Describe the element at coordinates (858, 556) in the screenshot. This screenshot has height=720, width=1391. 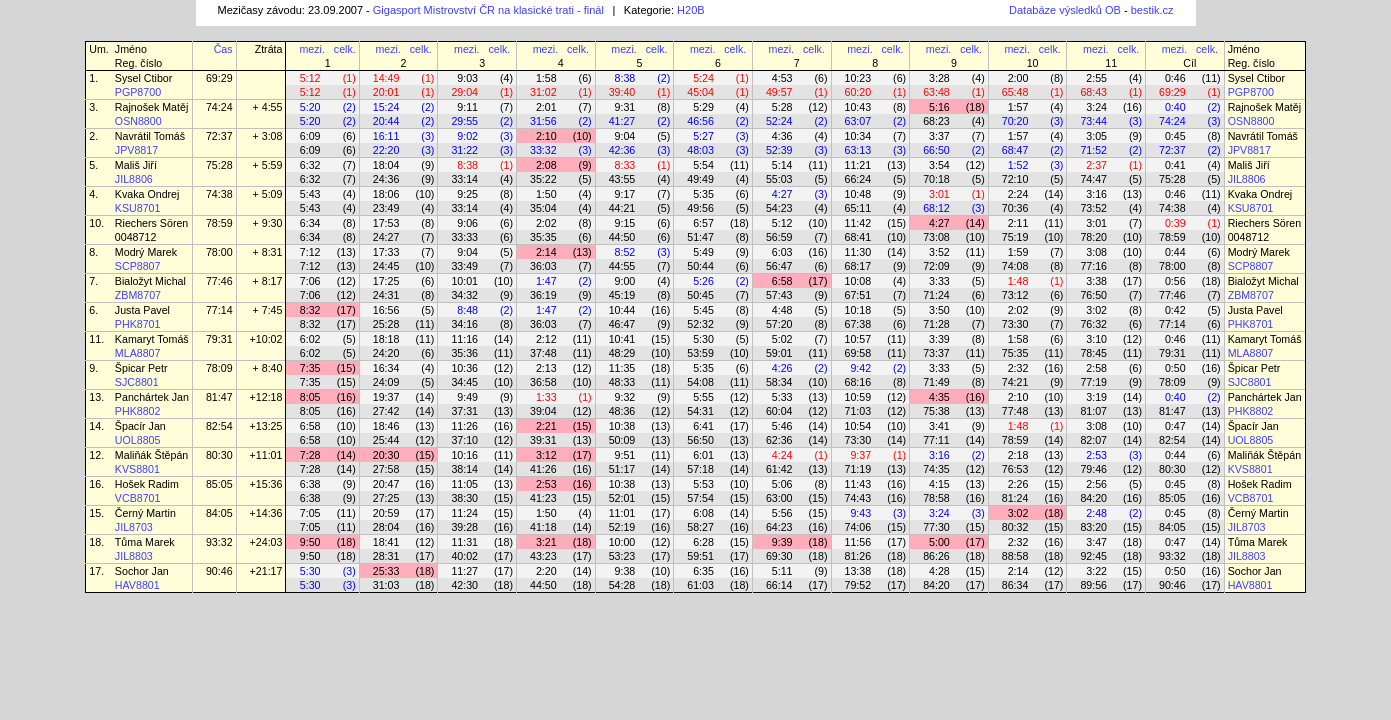
I see `81:26` at that location.